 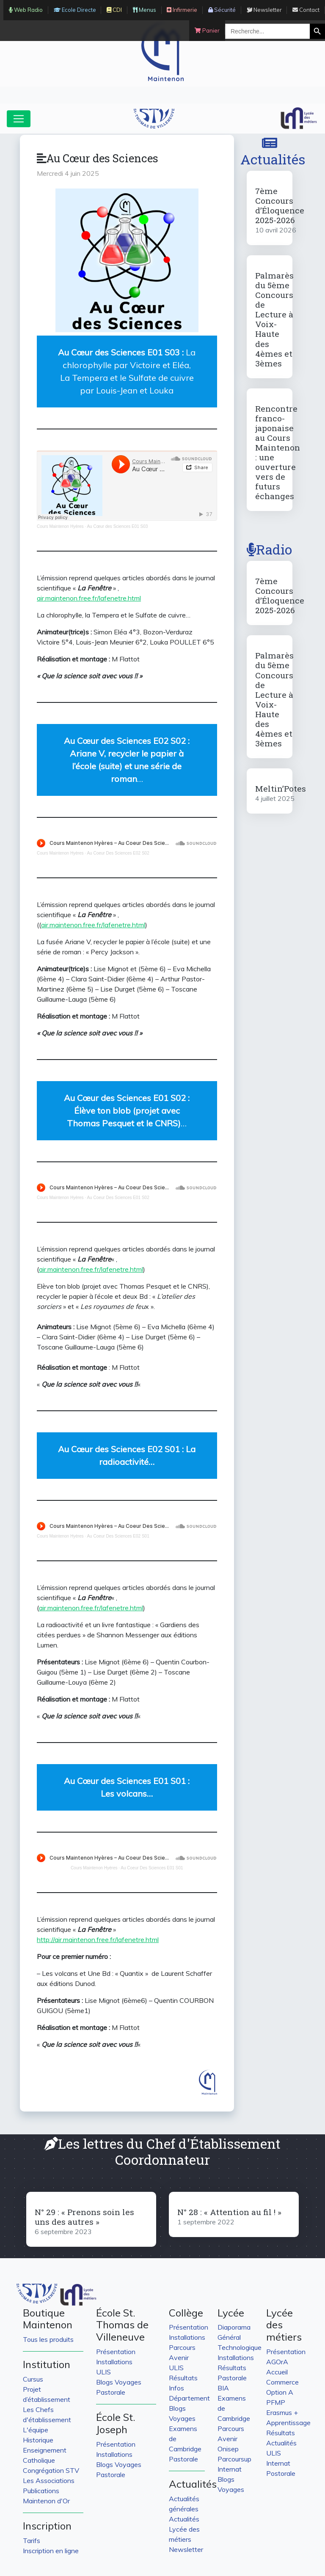 I want to click on Technologique, so click(x=240, y=2347).